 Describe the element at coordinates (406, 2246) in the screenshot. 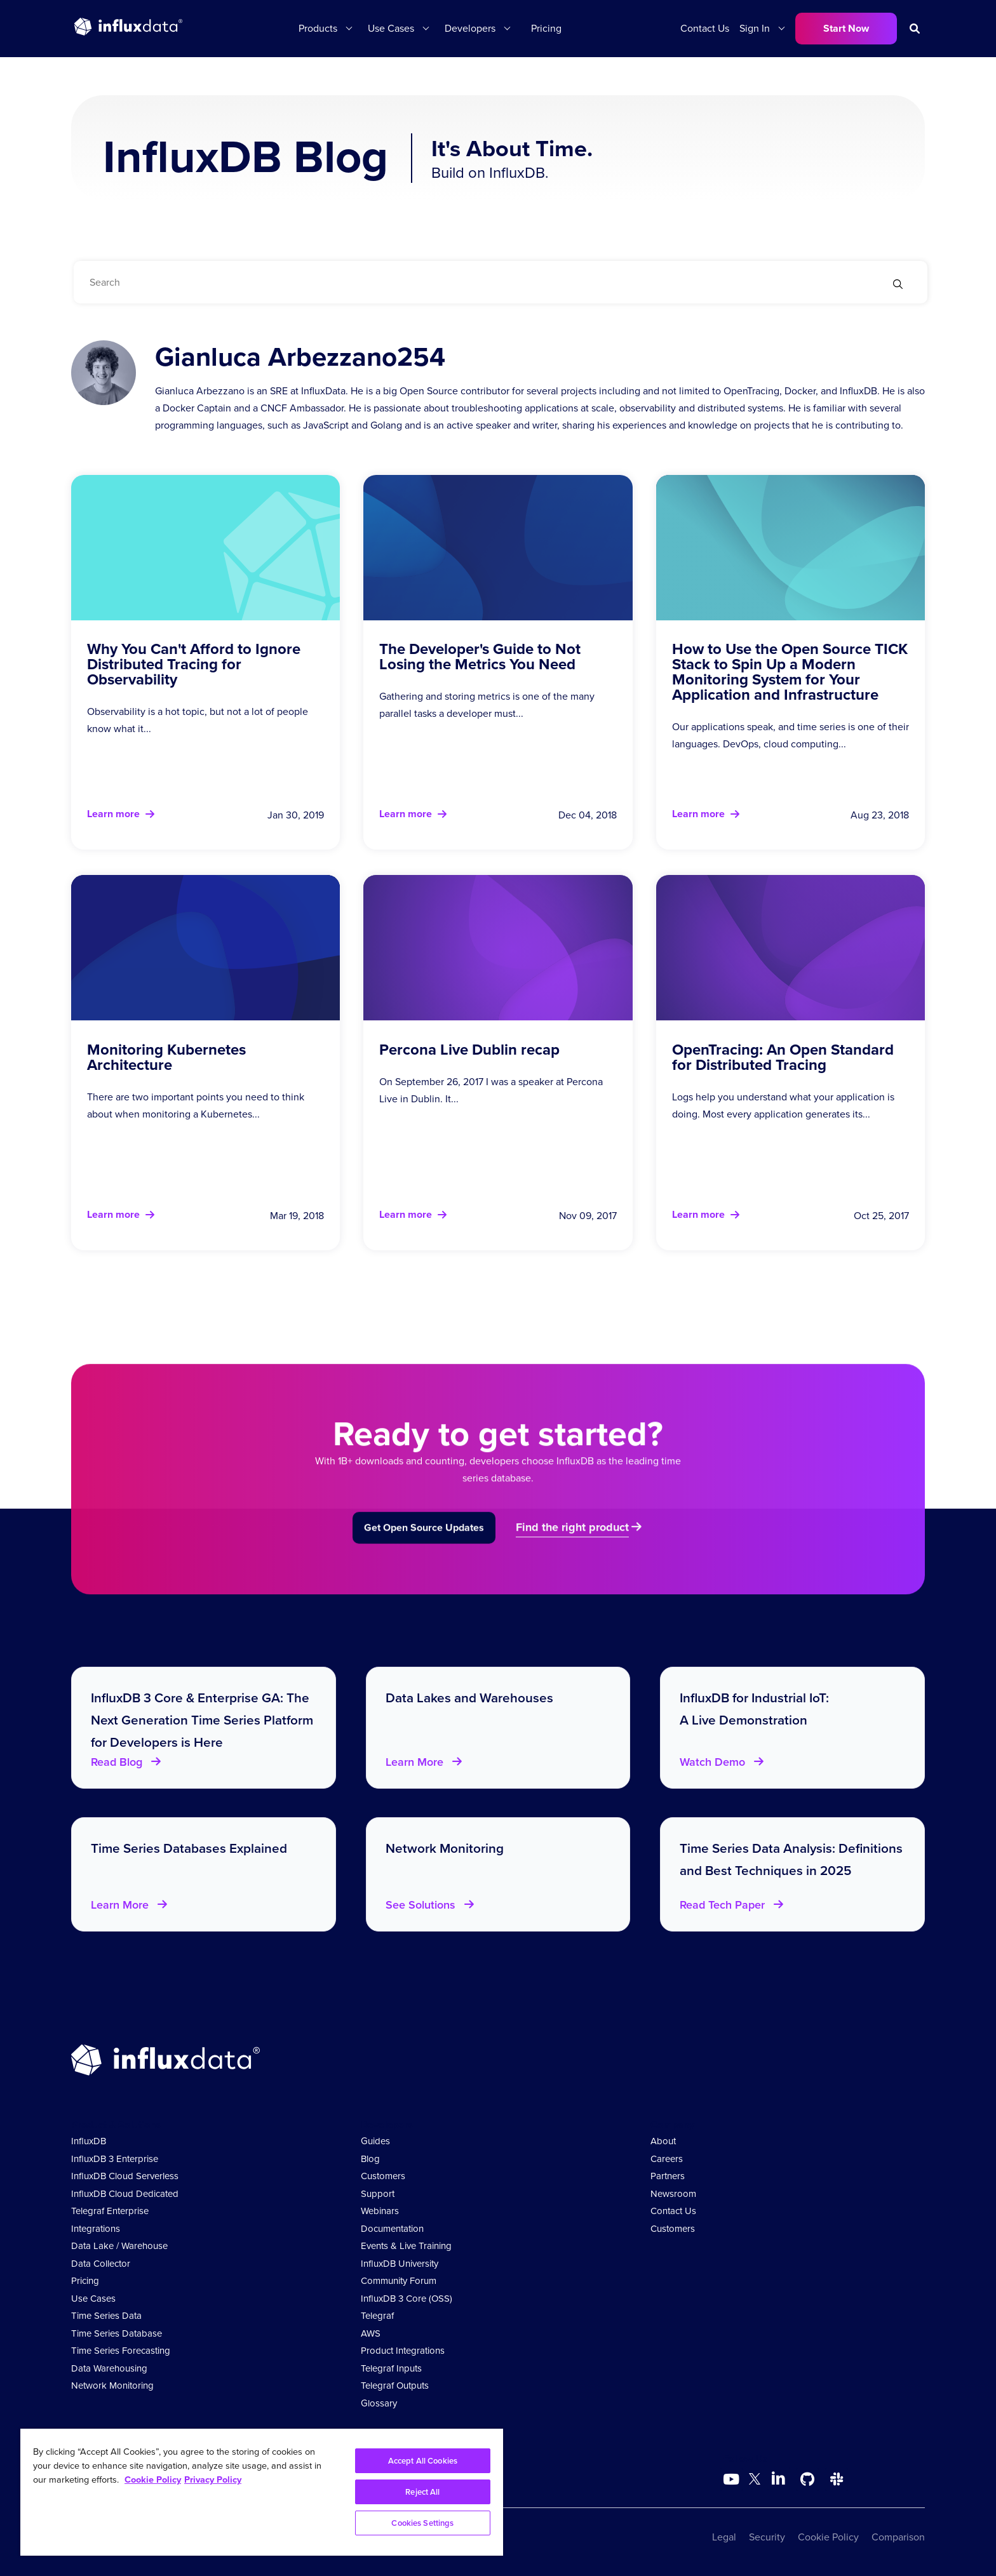

I see `Events & Live Training` at that location.